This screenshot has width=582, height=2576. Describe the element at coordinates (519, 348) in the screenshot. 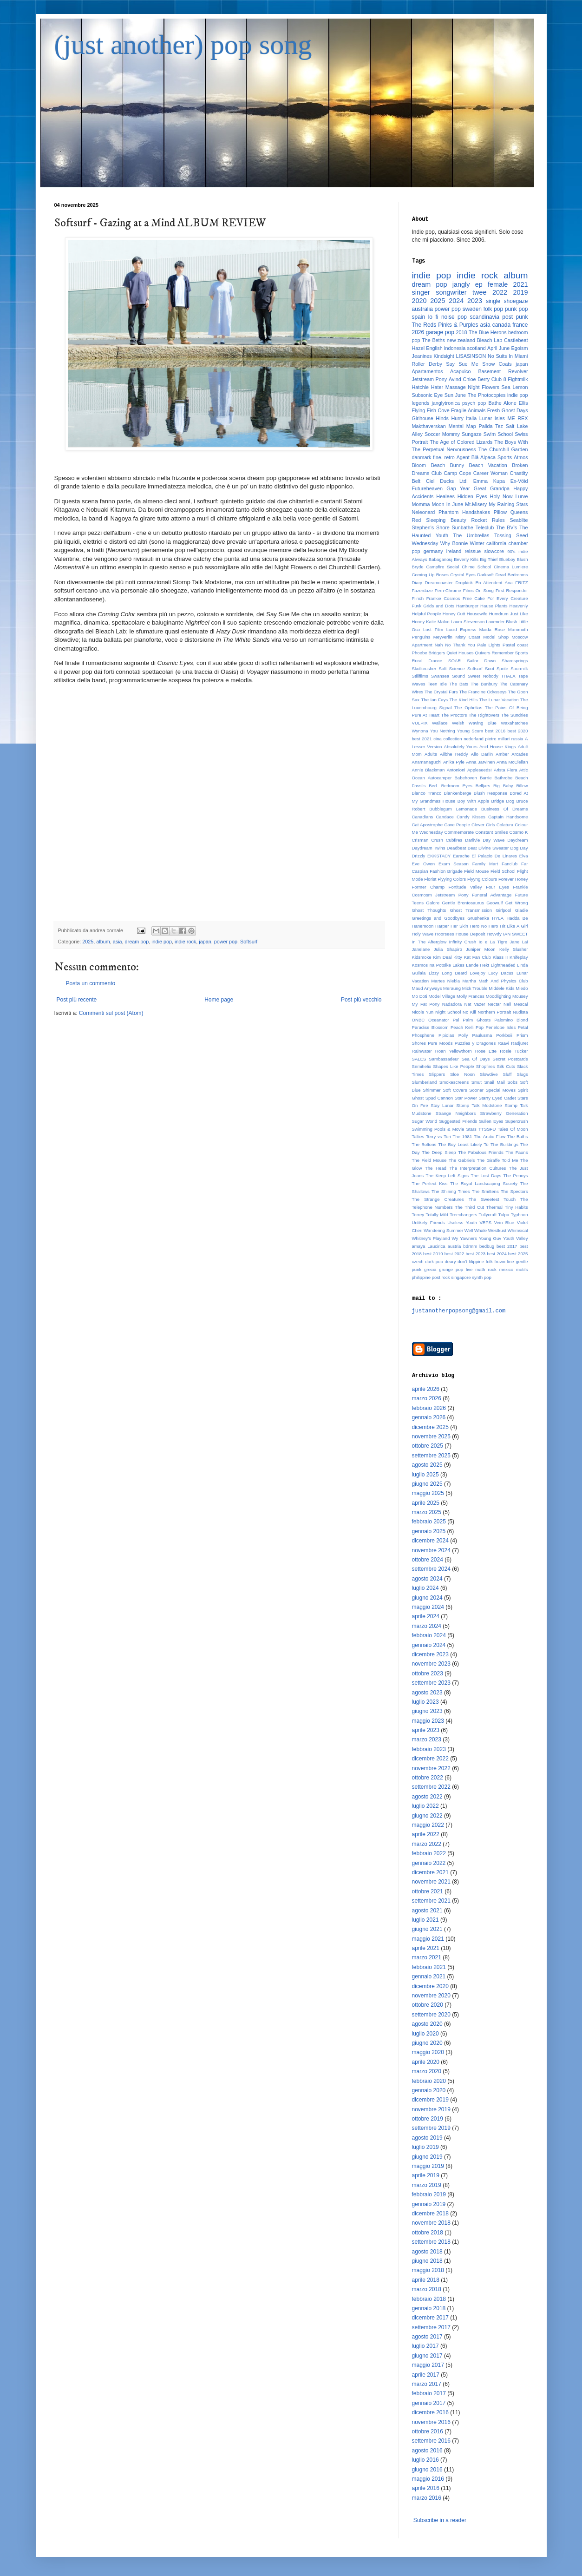

I see `Egoism` at that location.